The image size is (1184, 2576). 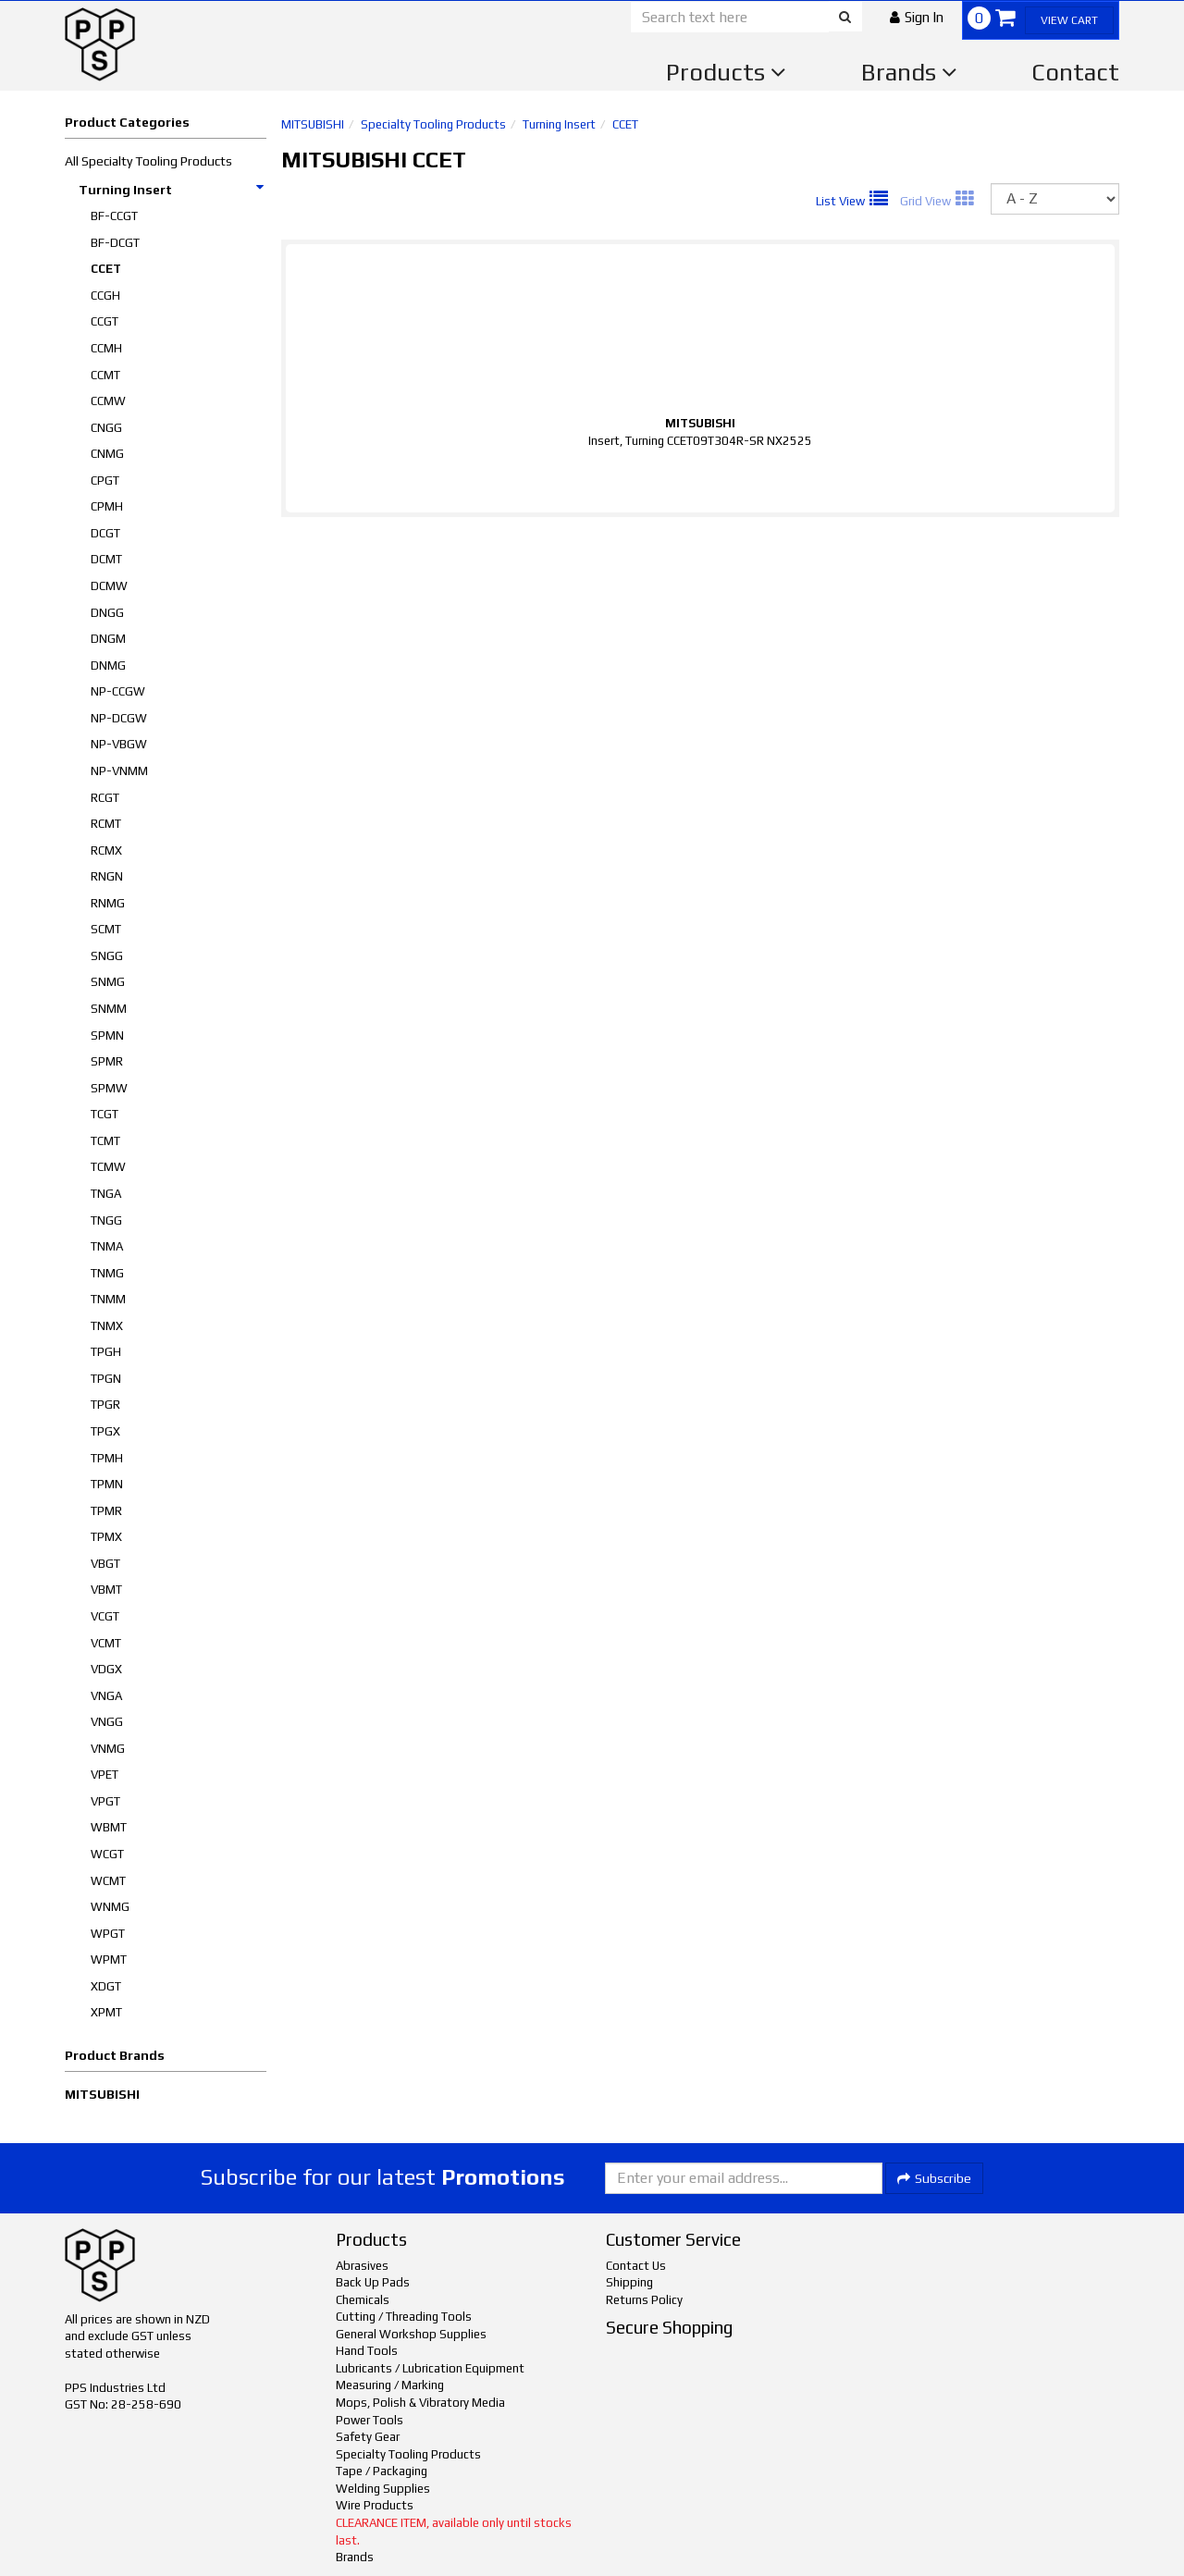 What do you see at coordinates (106, 1643) in the screenshot?
I see `VCMT` at bounding box center [106, 1643].